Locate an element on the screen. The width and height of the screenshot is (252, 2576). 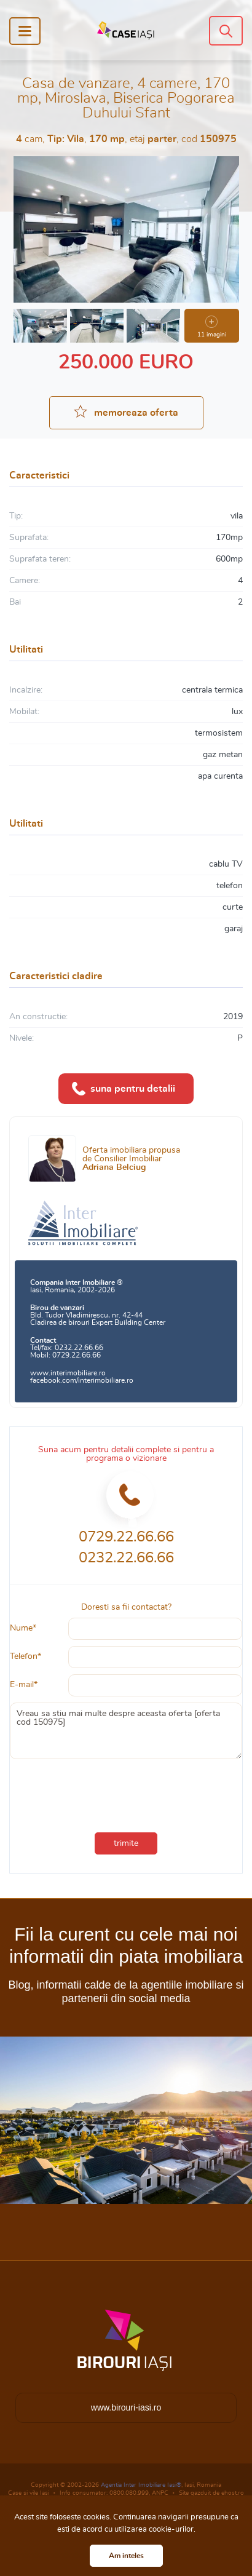
ANPC is located at coordinates (160, 2493).